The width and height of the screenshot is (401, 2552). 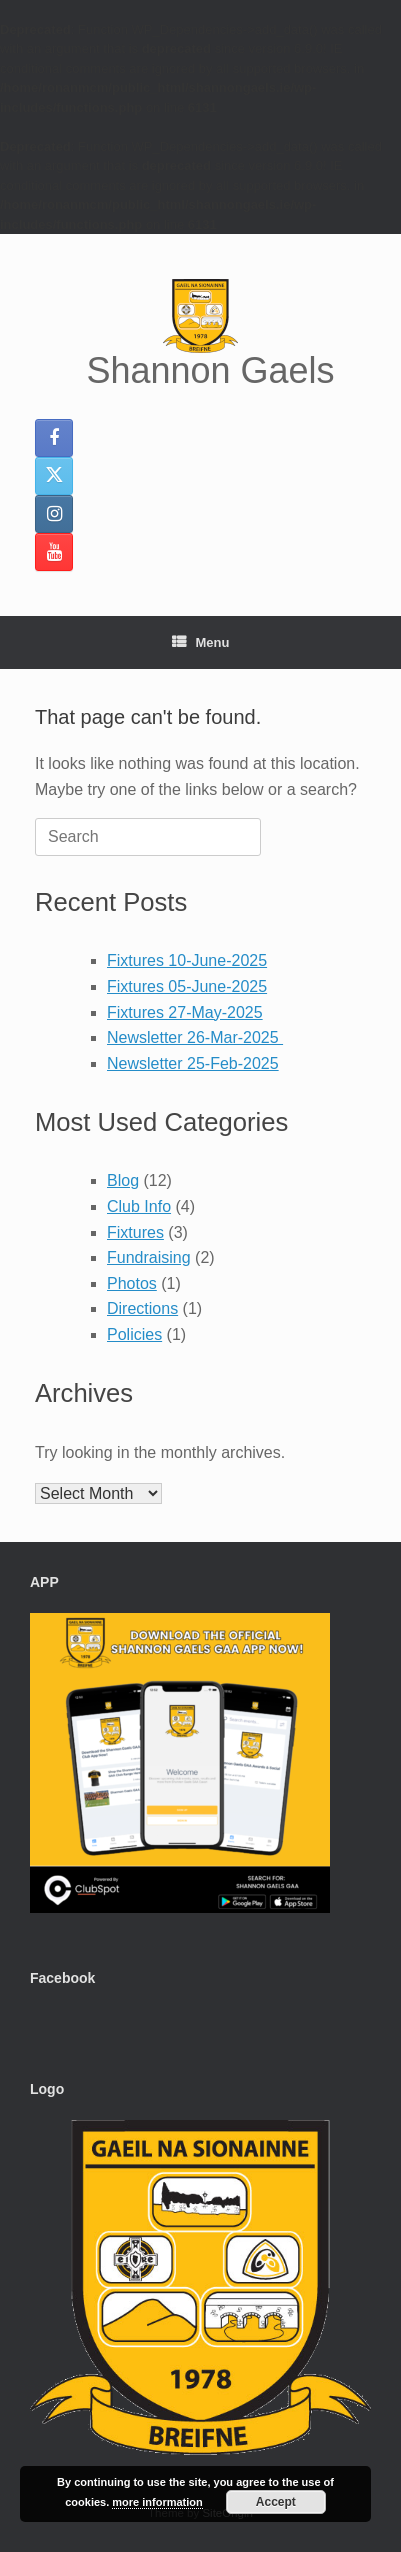 What do you see at coordinates (123, 1180) in the screenshot?
I see `Blog` at bounding box center [123, 1180].